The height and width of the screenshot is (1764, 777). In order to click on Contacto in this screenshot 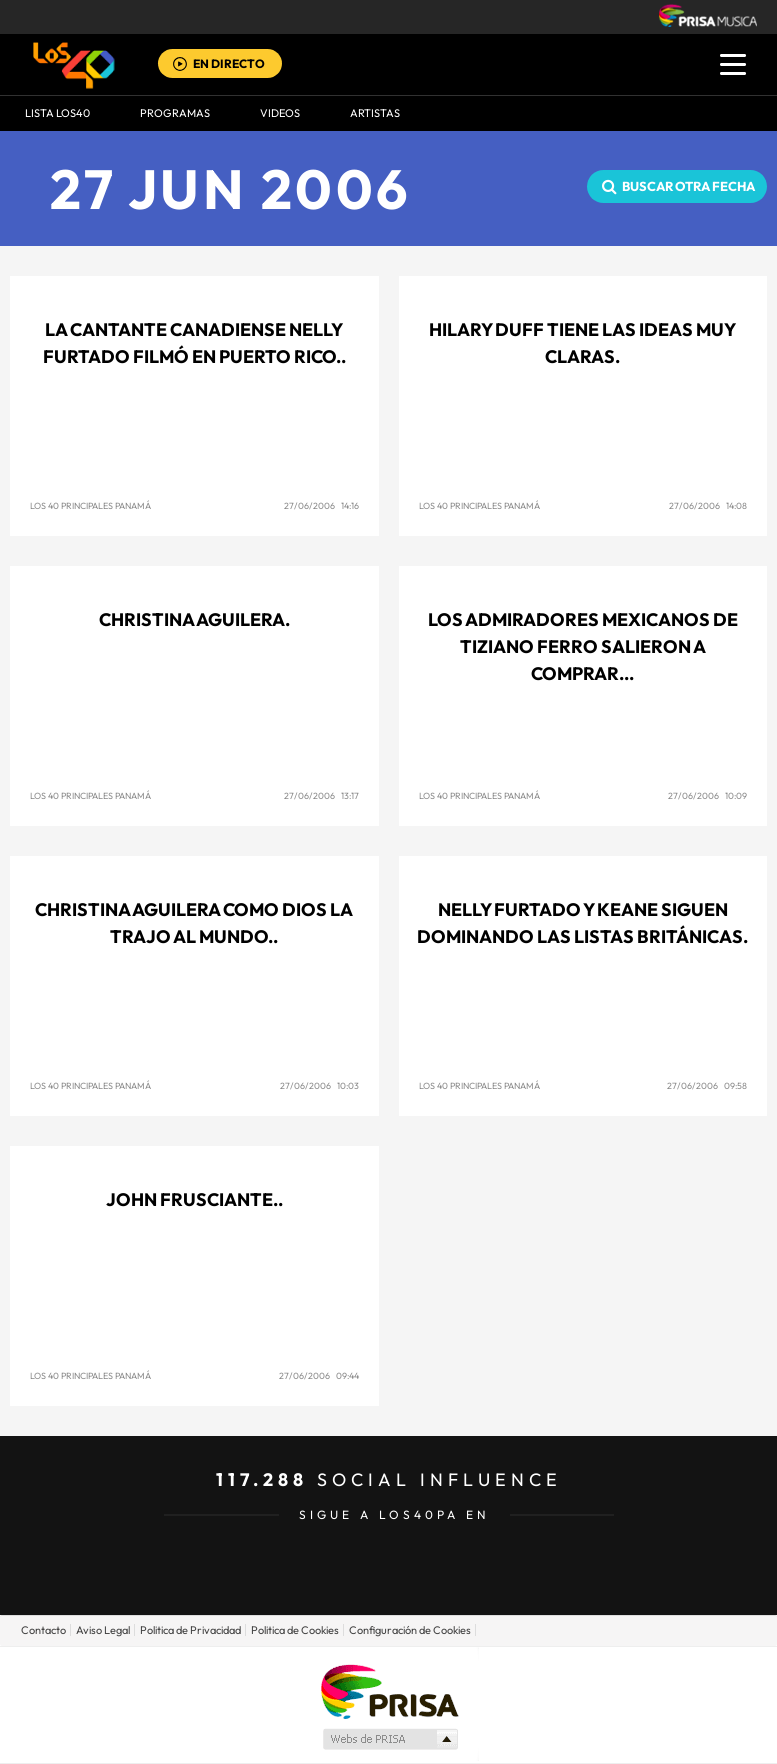, I will do `click(43, 1630)`.